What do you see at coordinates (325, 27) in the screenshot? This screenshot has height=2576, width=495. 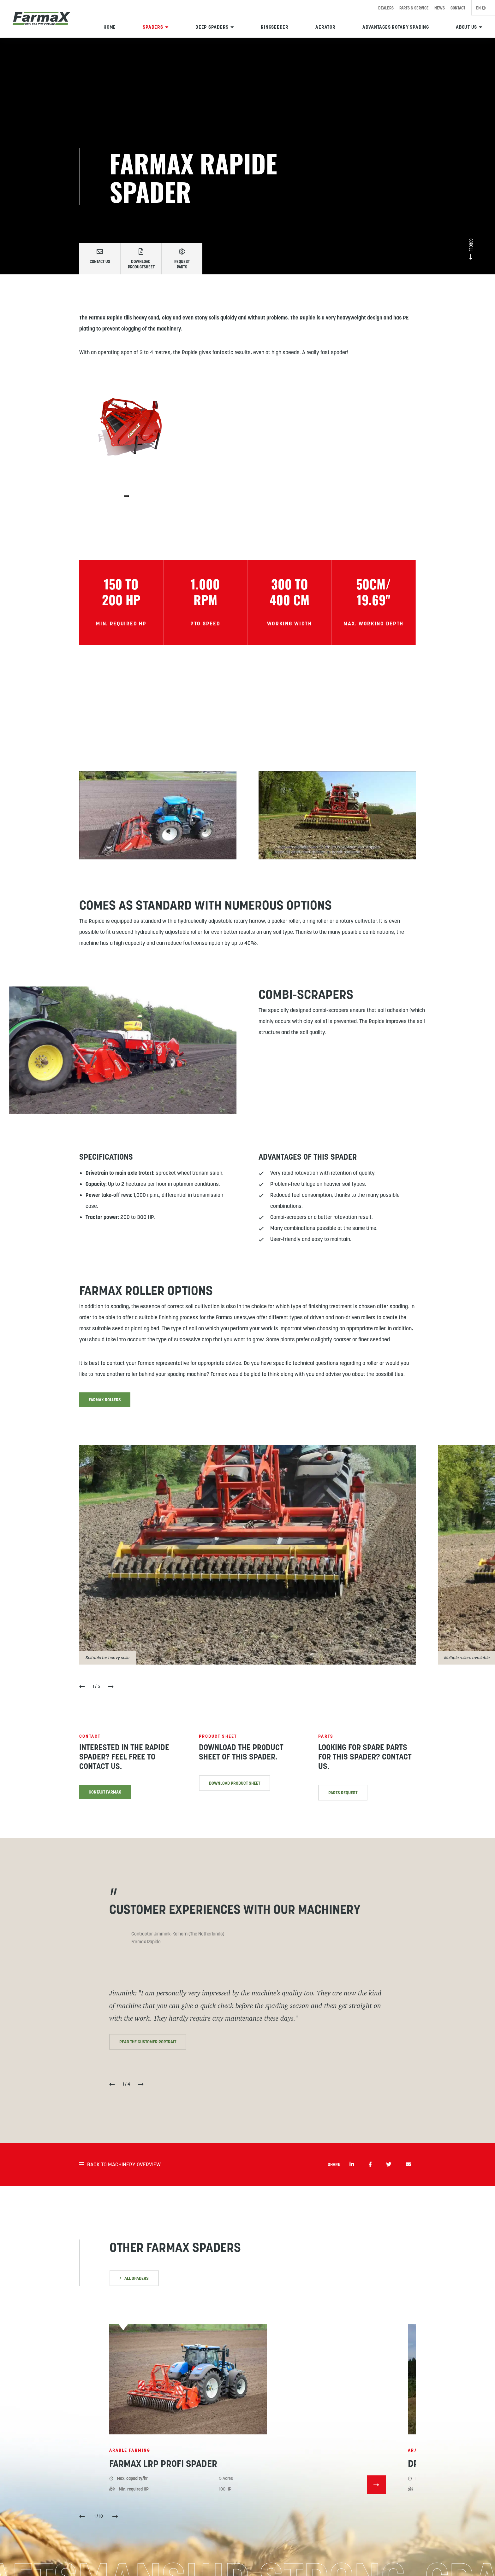 I see `Aerator` at bounding box center [325, 27].